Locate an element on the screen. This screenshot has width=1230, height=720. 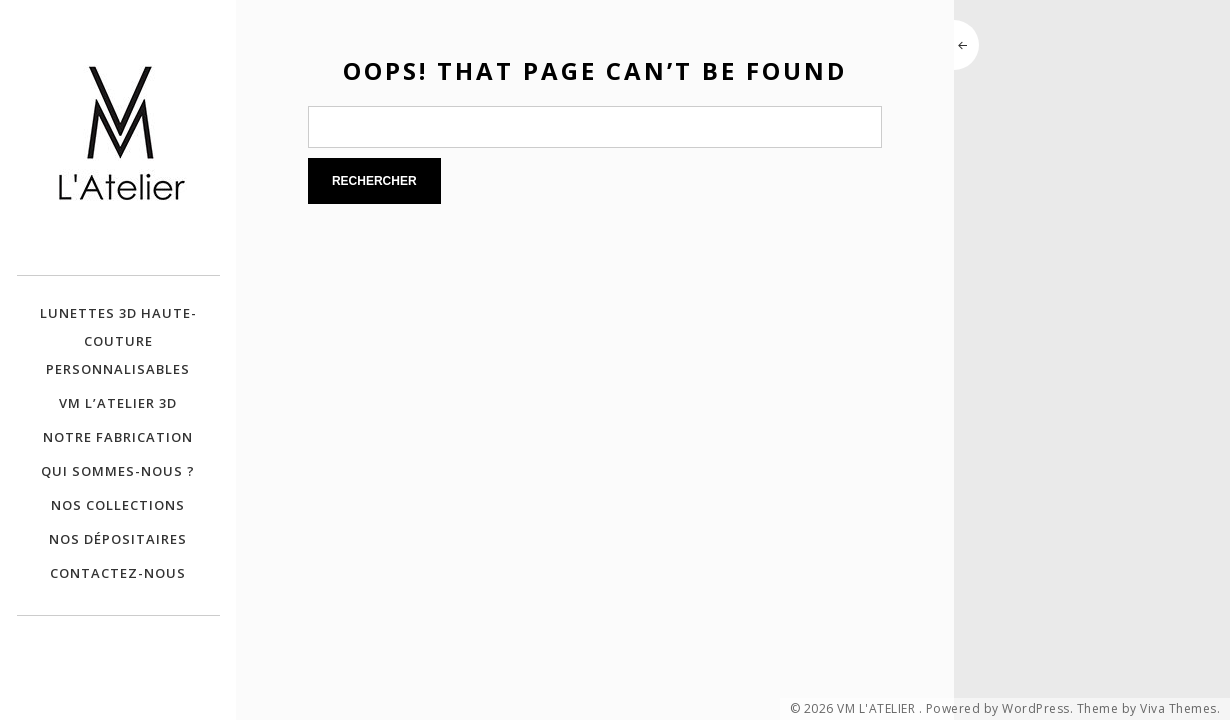
NOS COLLECTIONS is located at coordinates (118, 505).